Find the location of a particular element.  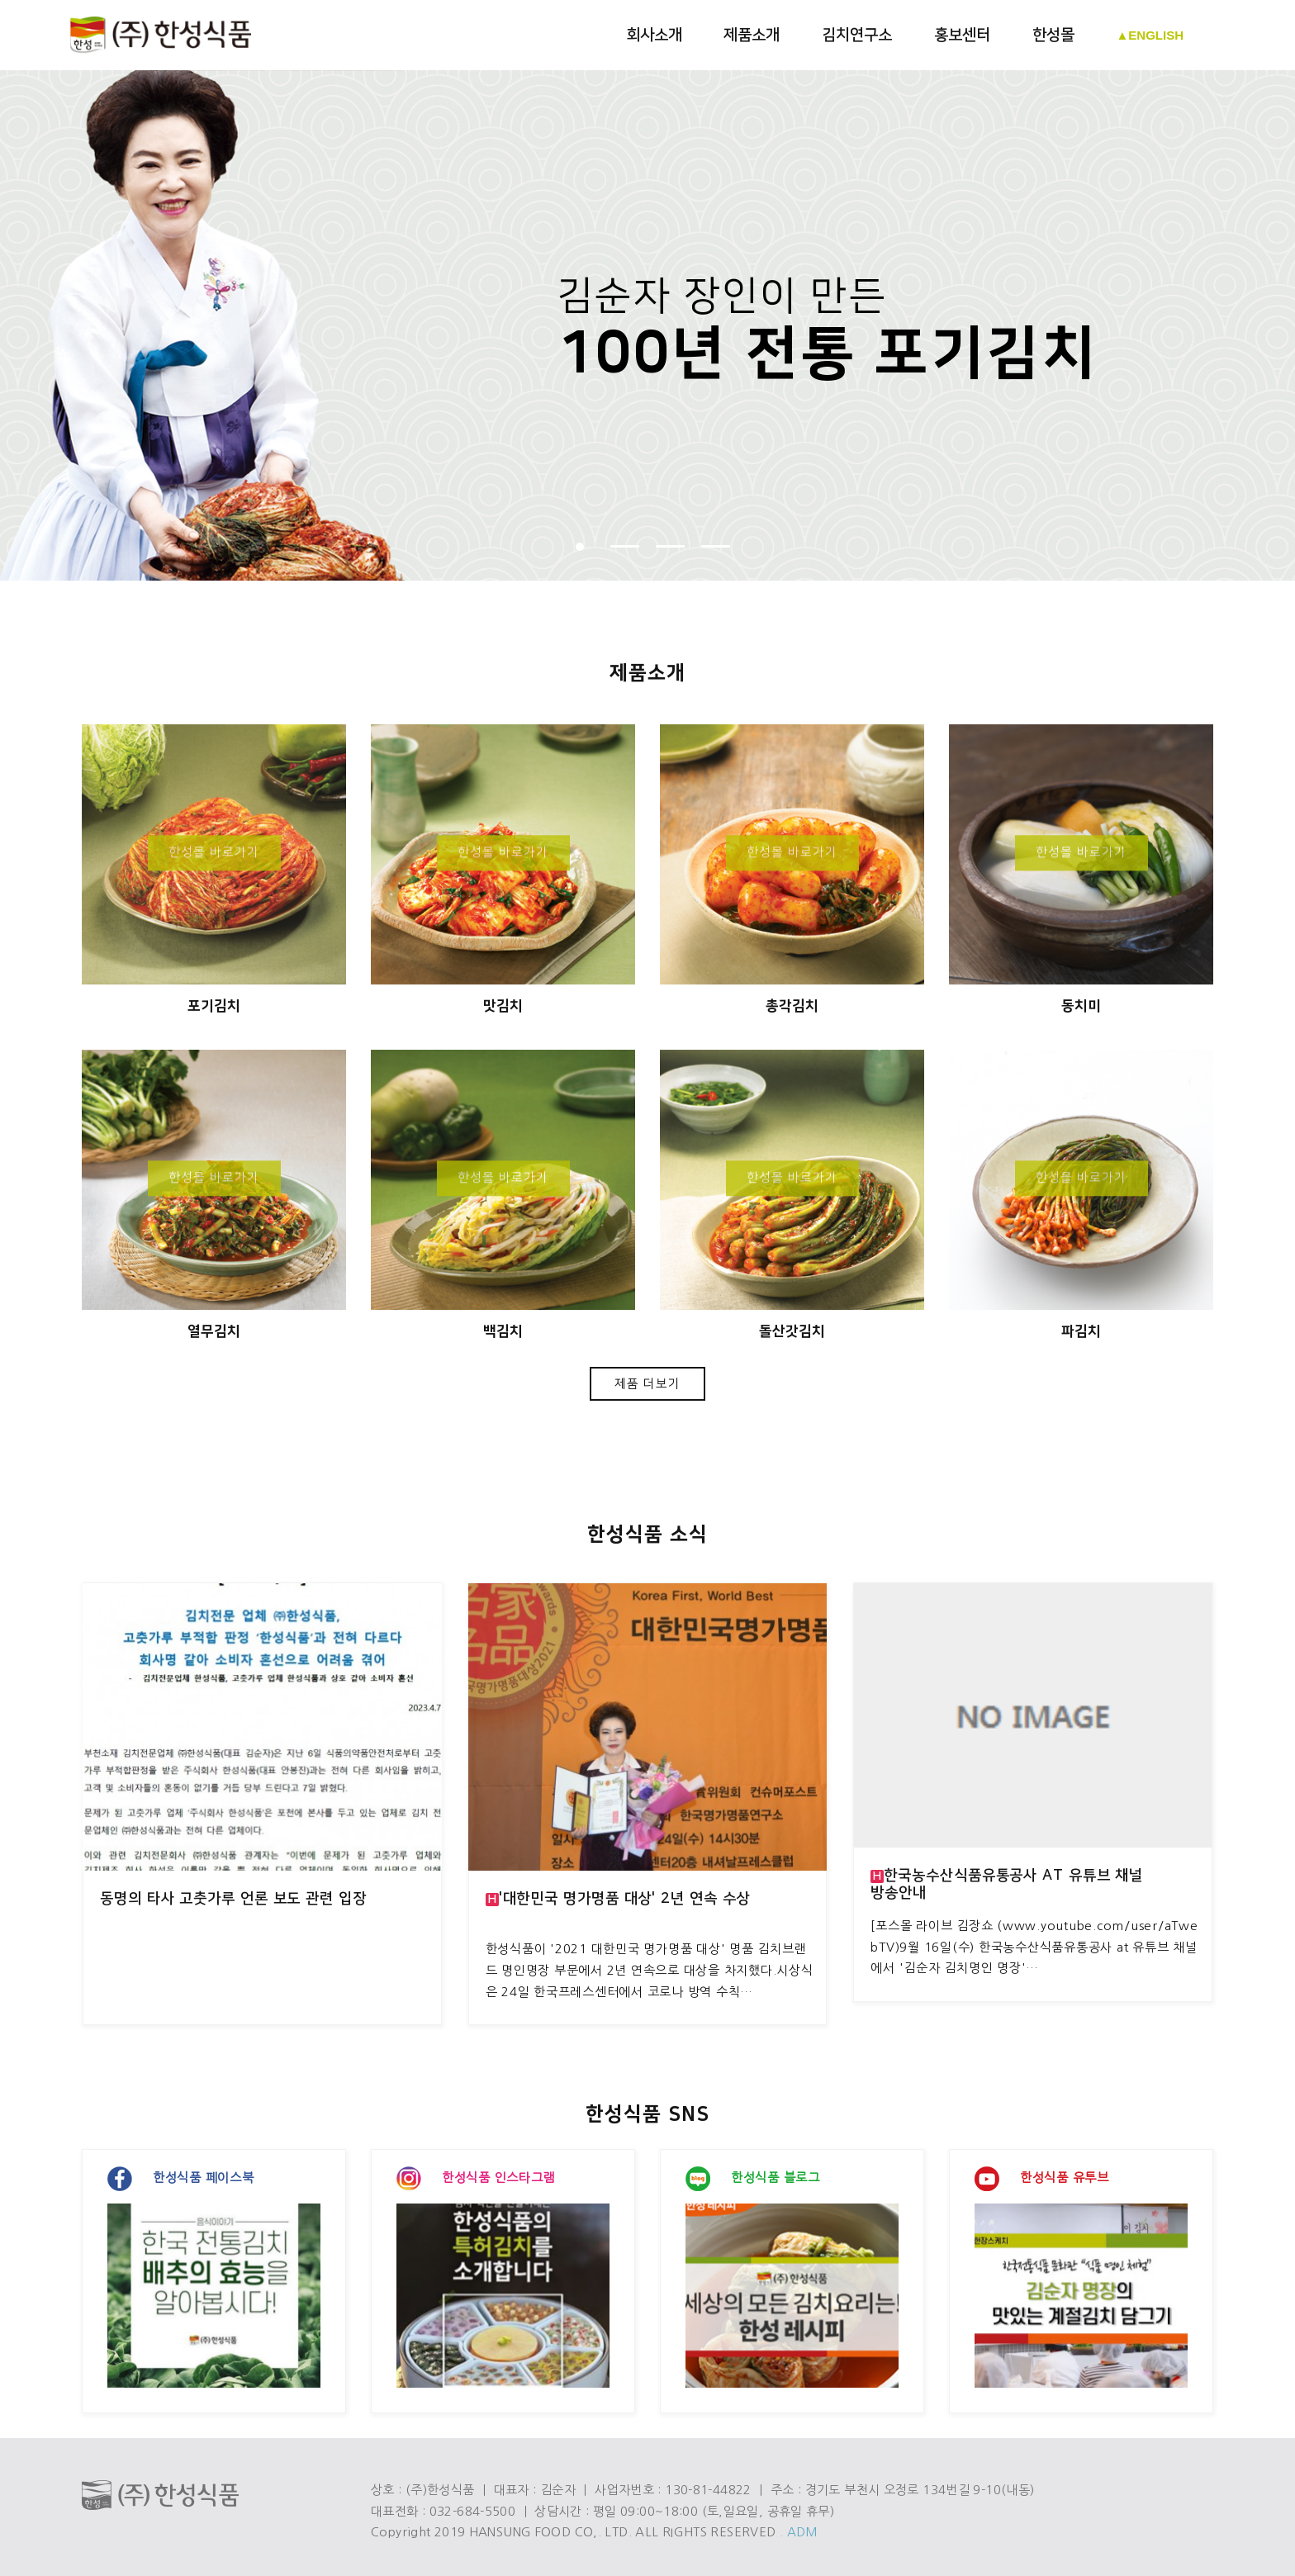

▲ENGLISH is located at coordinates (1150, 35).